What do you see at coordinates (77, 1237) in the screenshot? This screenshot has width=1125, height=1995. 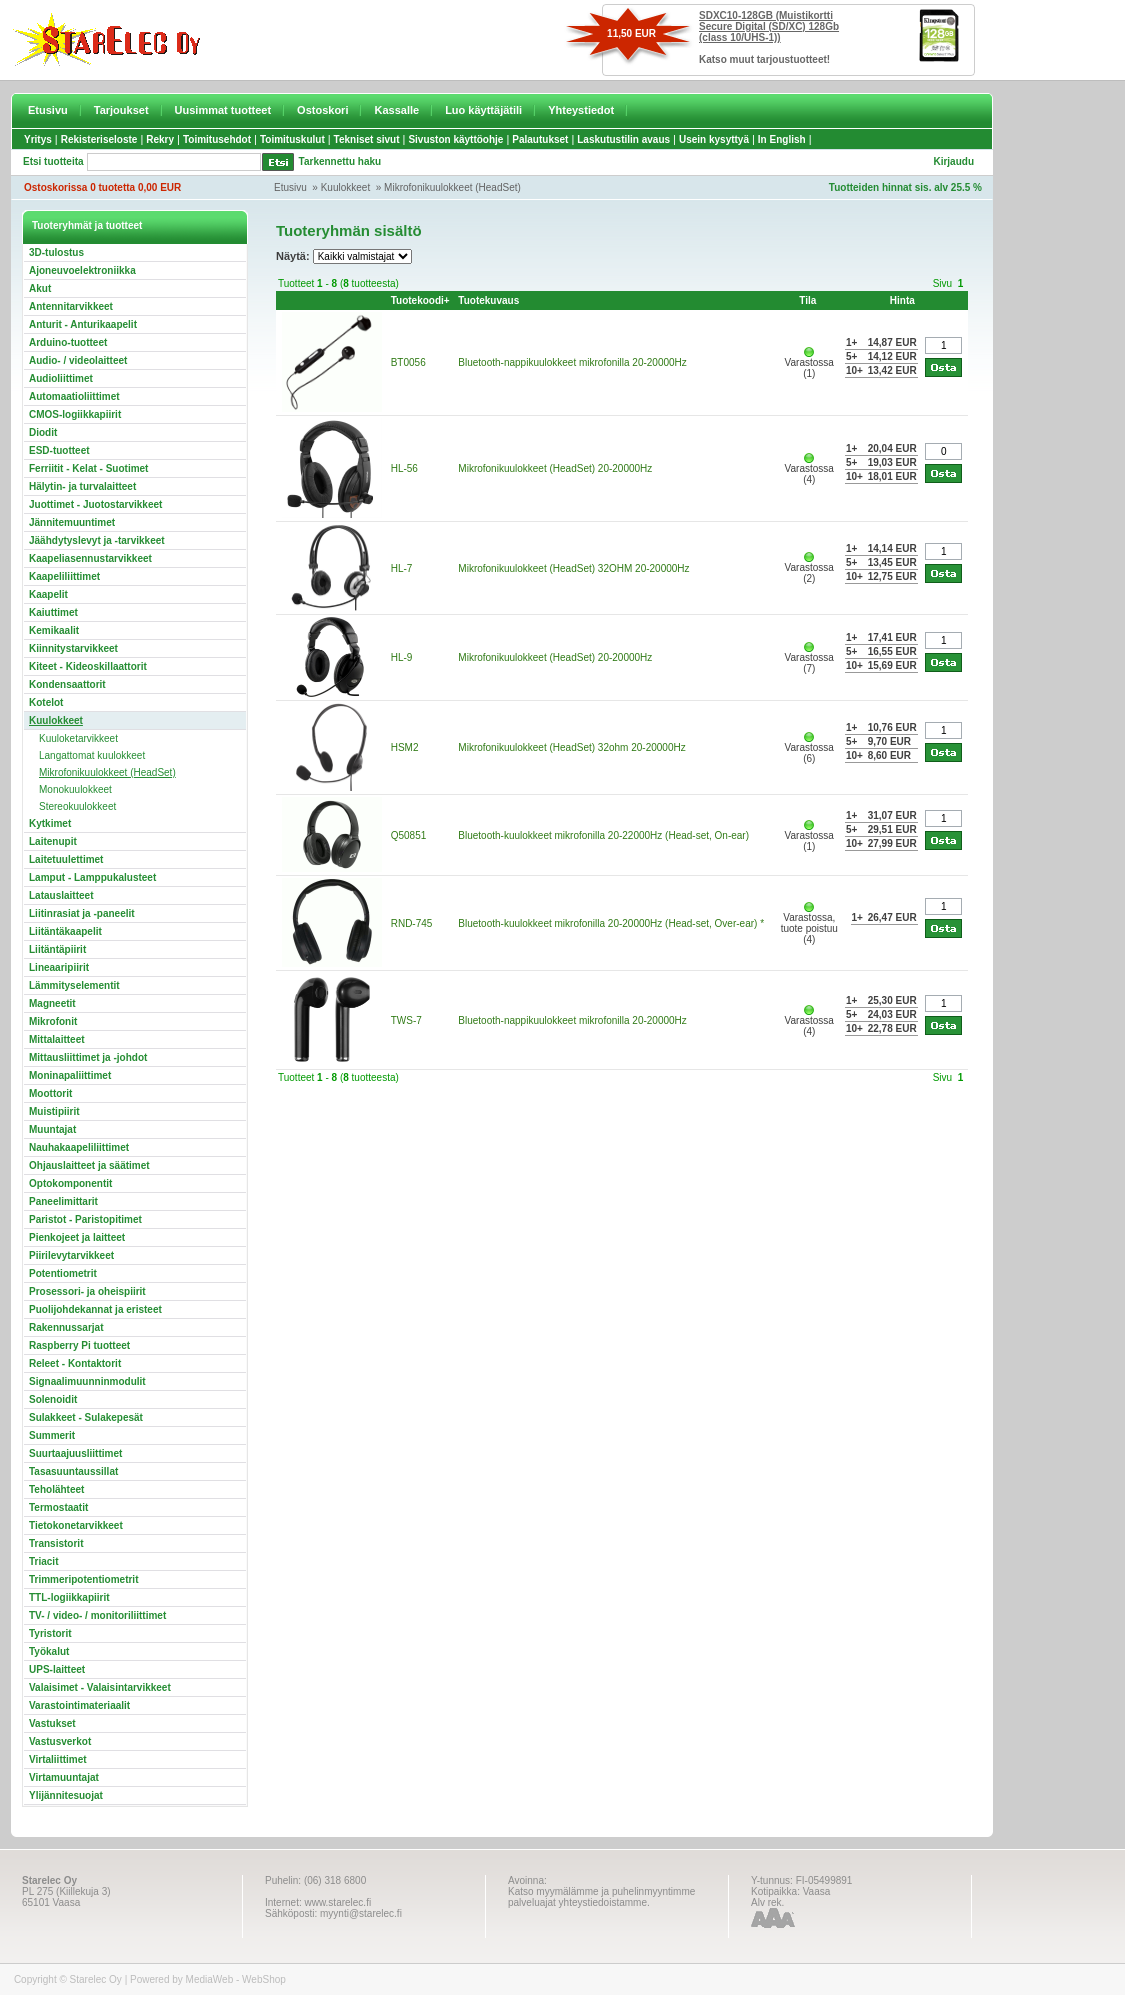 I see `Pienkojeet ja laitteet` at bounding box center [77, 1237].